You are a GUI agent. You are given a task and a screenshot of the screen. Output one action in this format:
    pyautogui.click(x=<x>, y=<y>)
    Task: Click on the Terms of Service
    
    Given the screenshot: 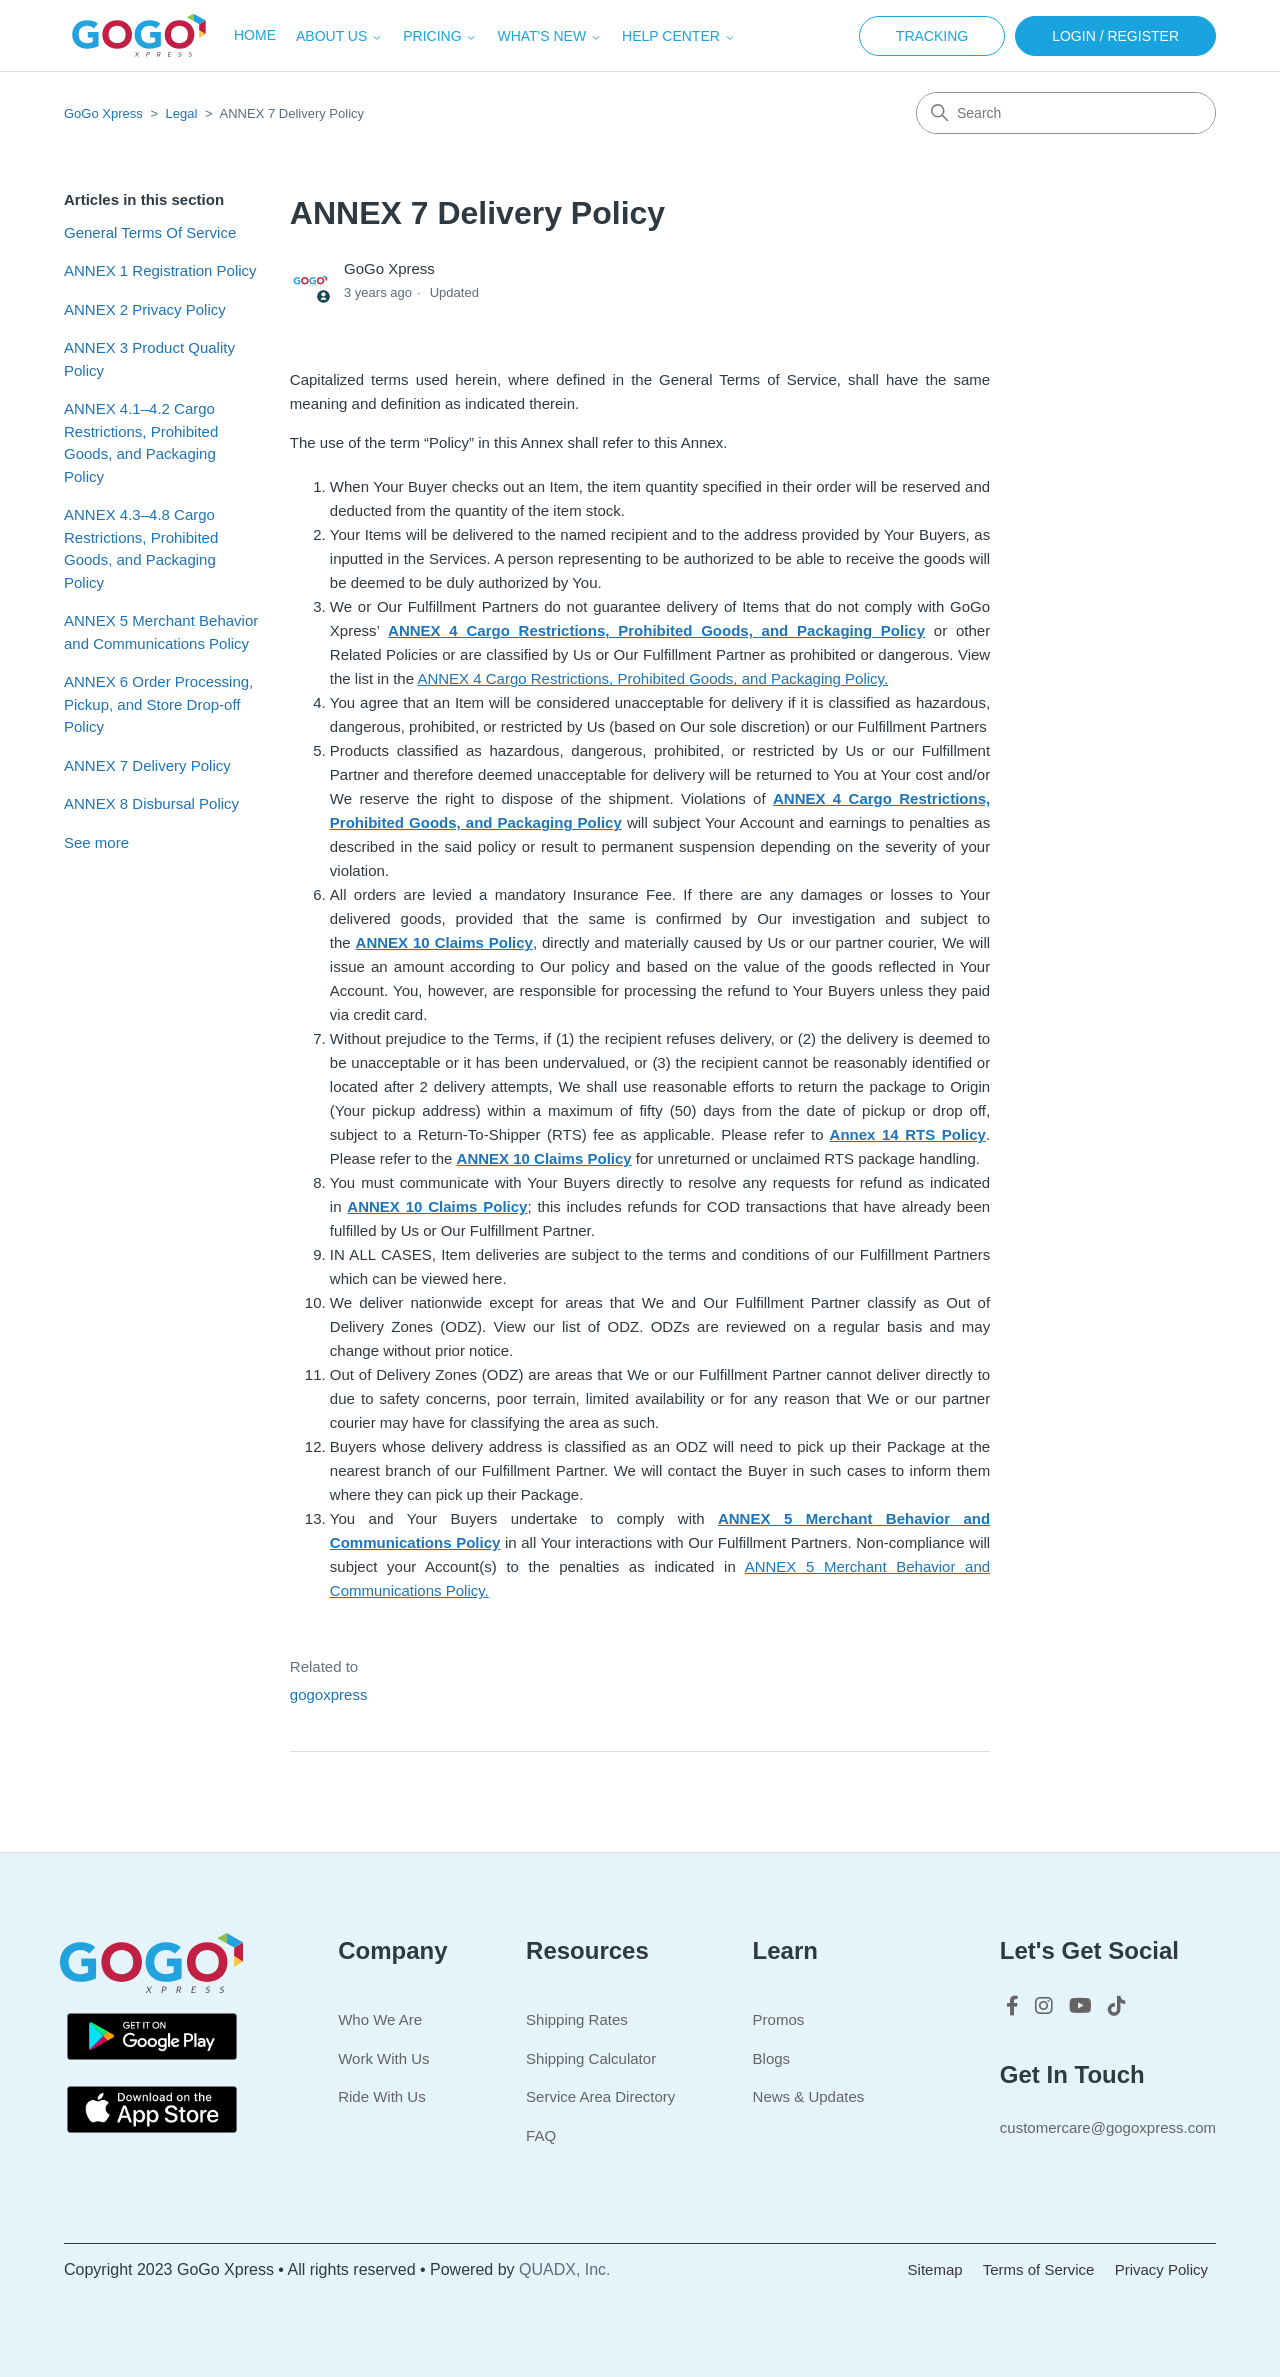 What is the action you would take?
    pyautogui.click(x=1039, y=2269)
    